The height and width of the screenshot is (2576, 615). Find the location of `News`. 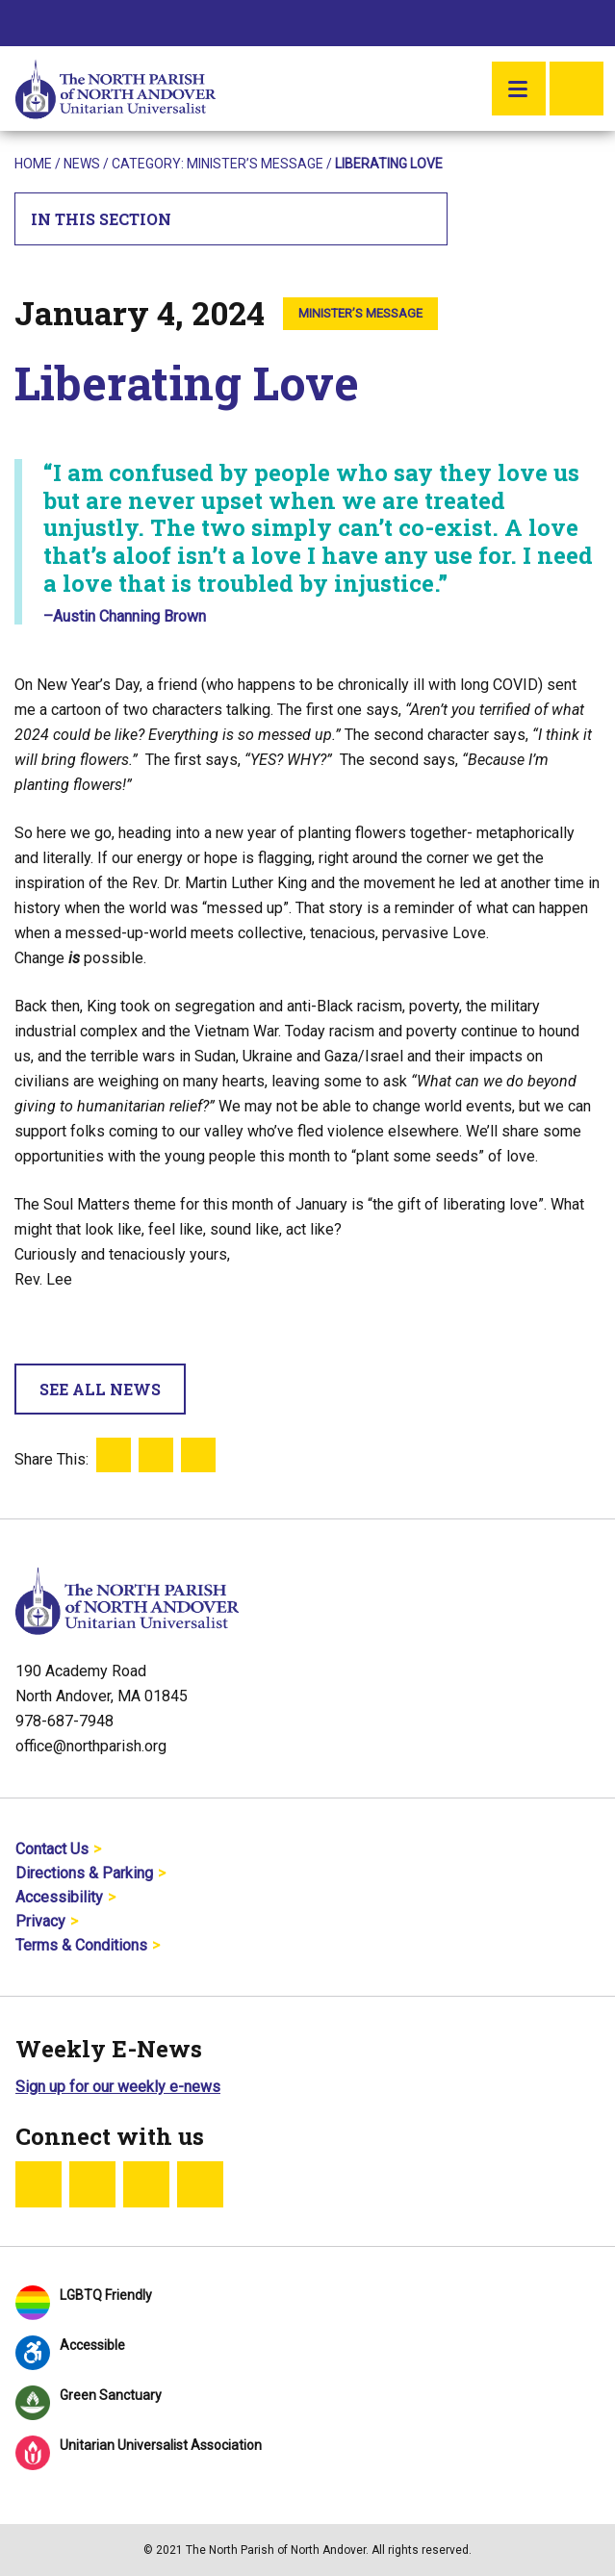

News is located at coordinates (82, 163).